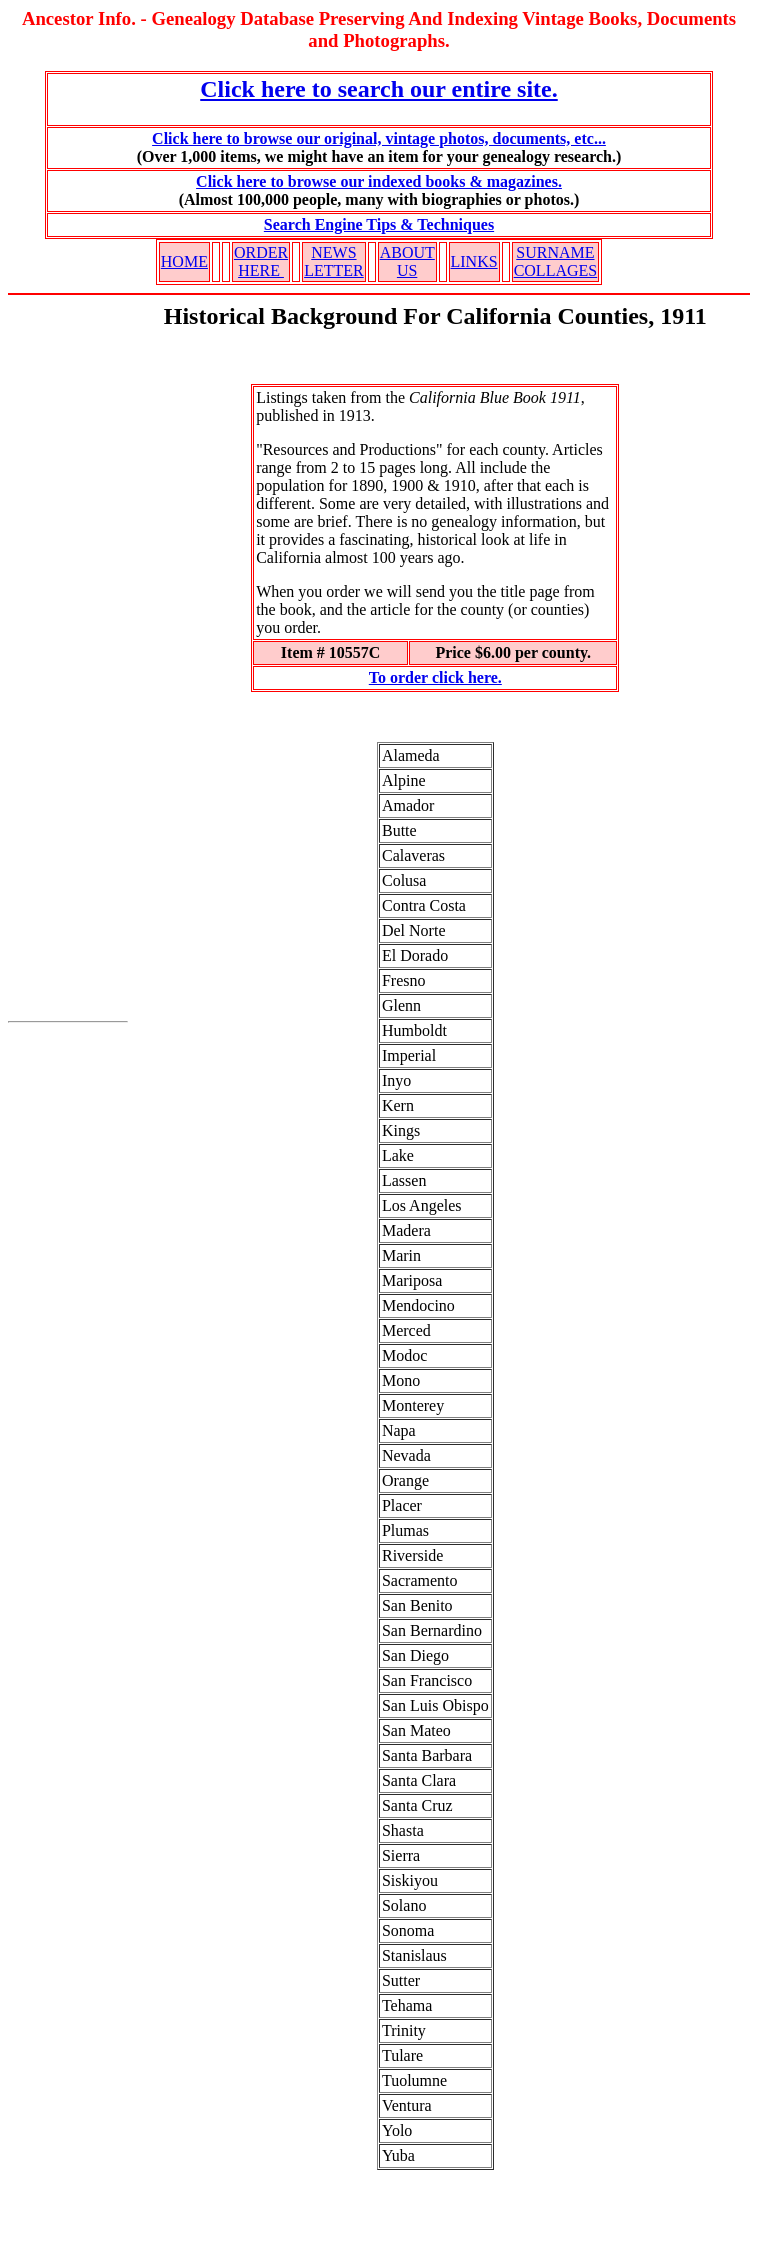 Image resolution: width=758 pixels, height=2246 pixels. Describe the element at coordinates (435, 677) in the screenshot. I see `To order click here.` at that location.